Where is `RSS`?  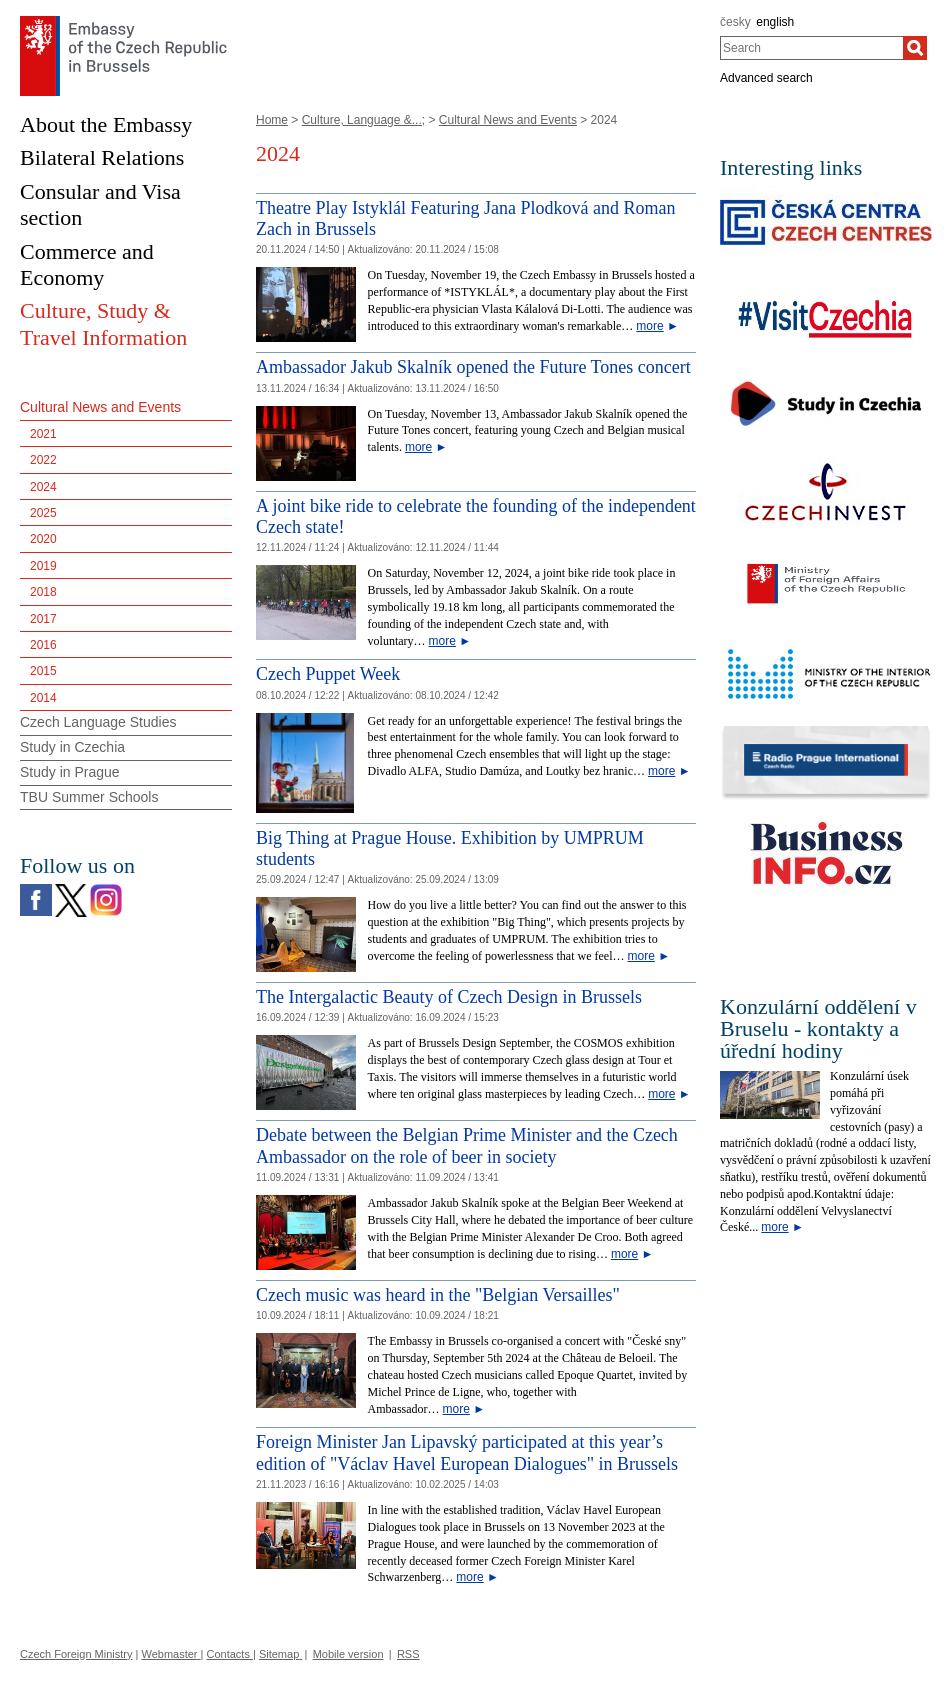 RSS is located at coordinates (408, 1654).